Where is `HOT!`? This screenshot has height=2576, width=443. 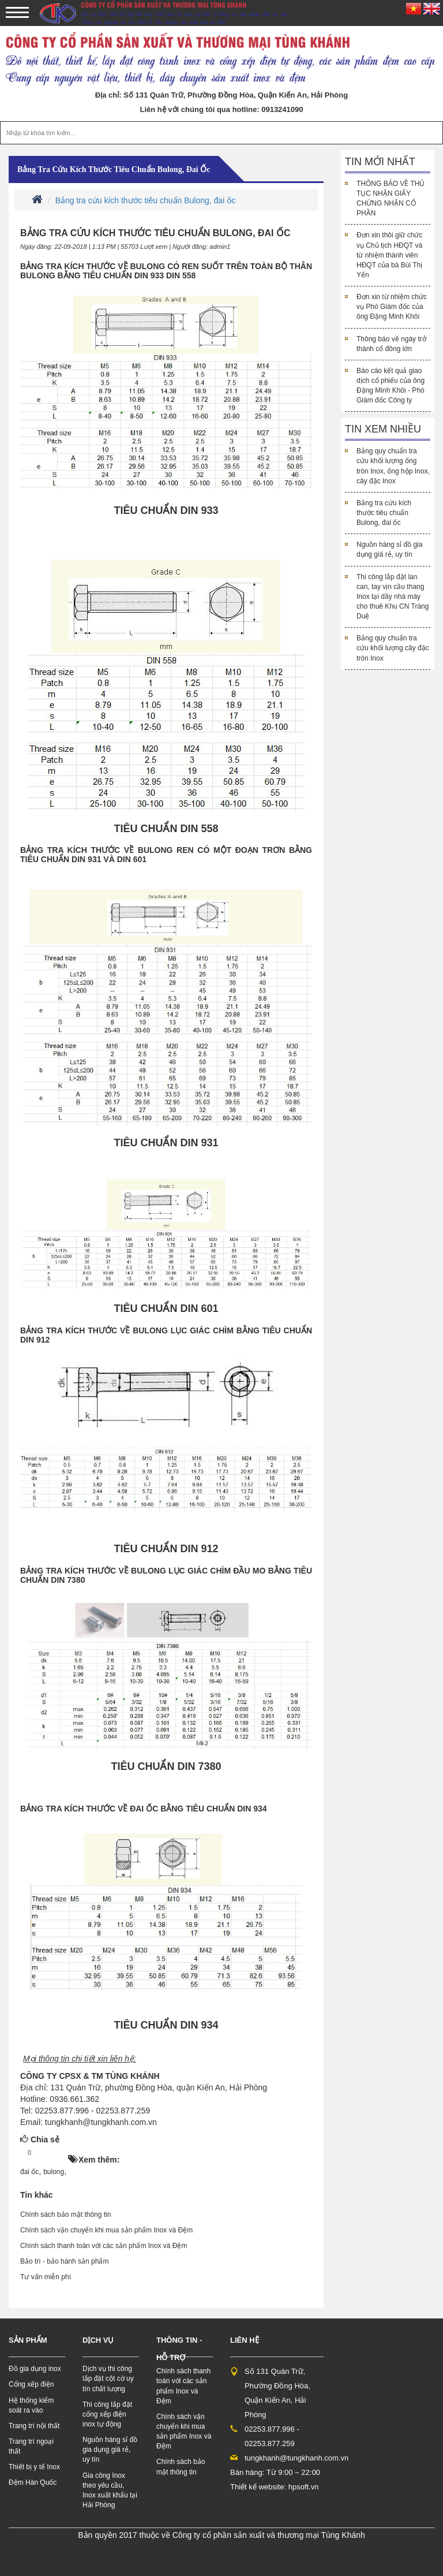 HOT! is located at coordinates (53, 2153).